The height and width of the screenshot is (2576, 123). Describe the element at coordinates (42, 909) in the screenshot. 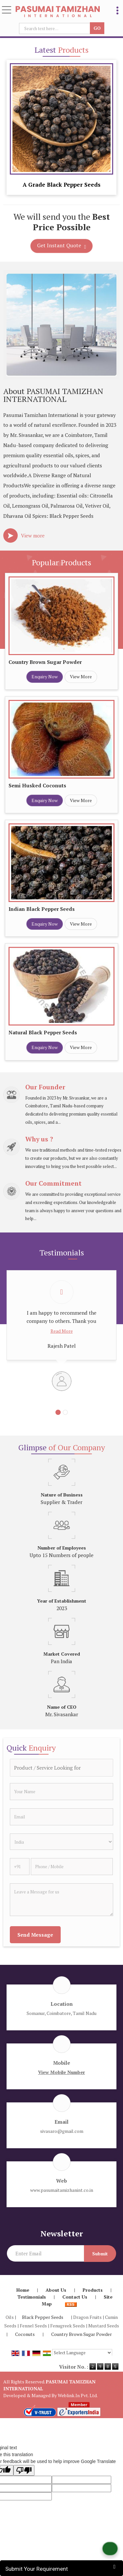

I see `Indian Black Pepper Seeds` at that location.